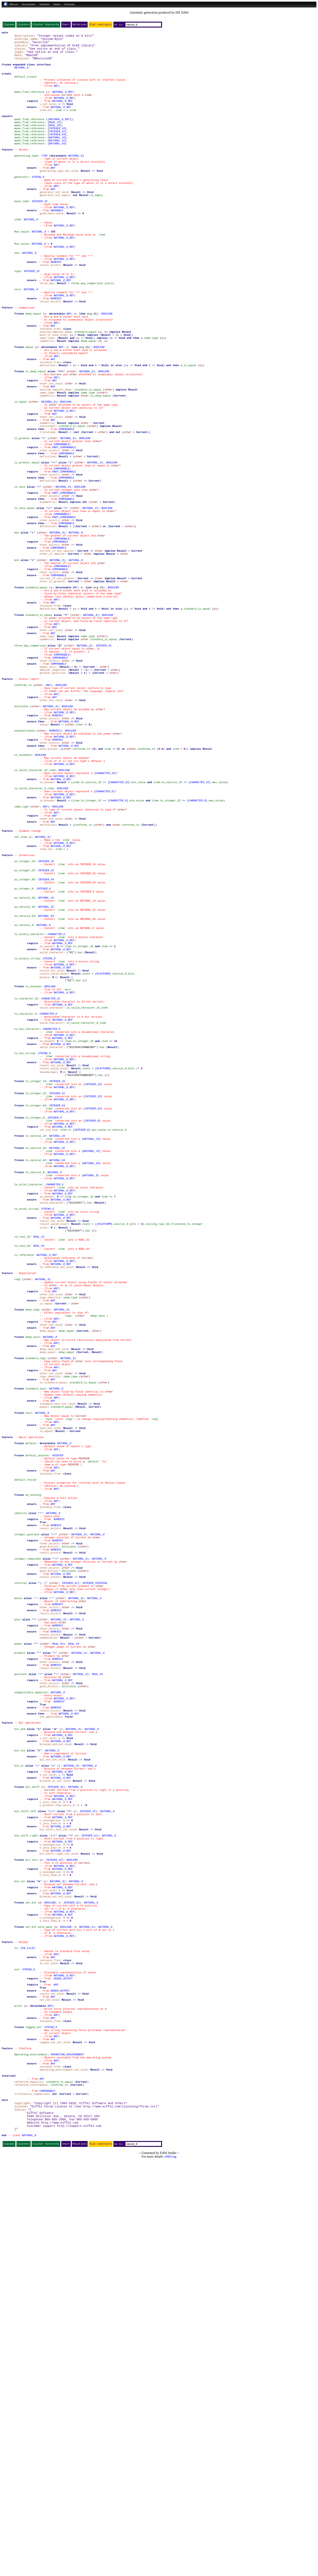  Describe the element at coordinates (34, 937) in the screenshot. I see `is_valid_character_8_code` at that location.